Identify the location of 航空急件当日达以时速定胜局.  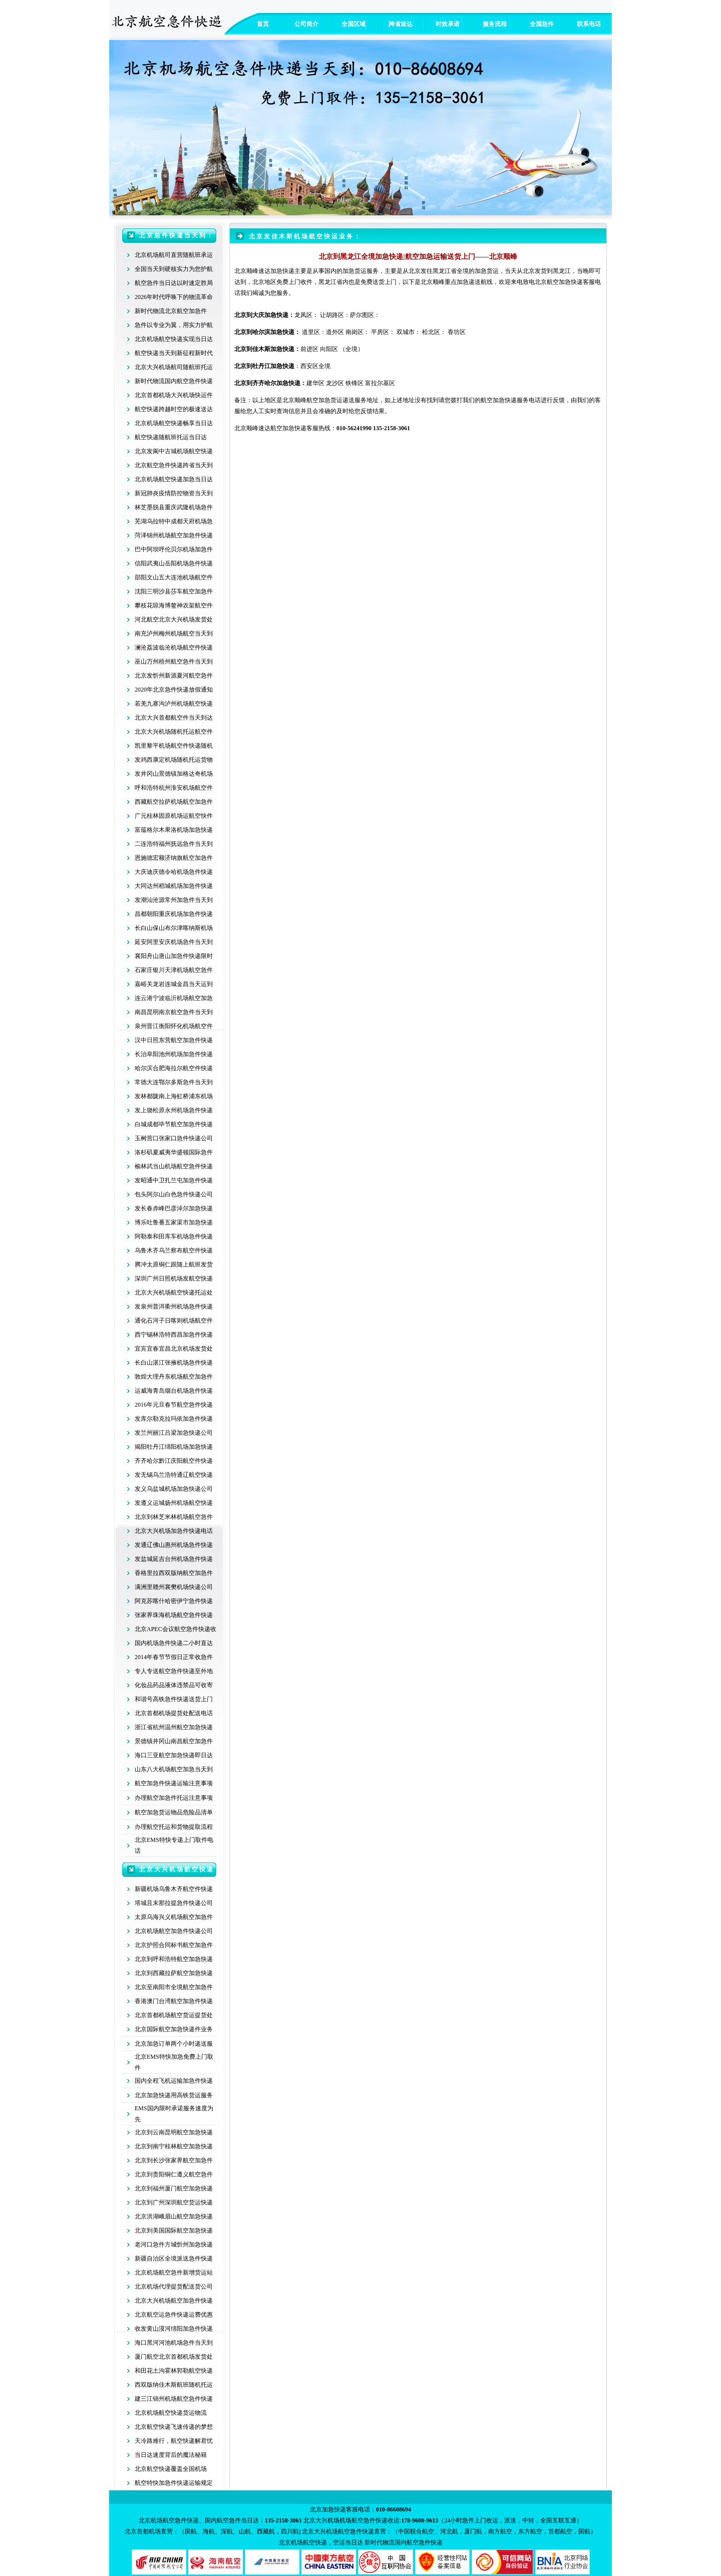
(174, 282).